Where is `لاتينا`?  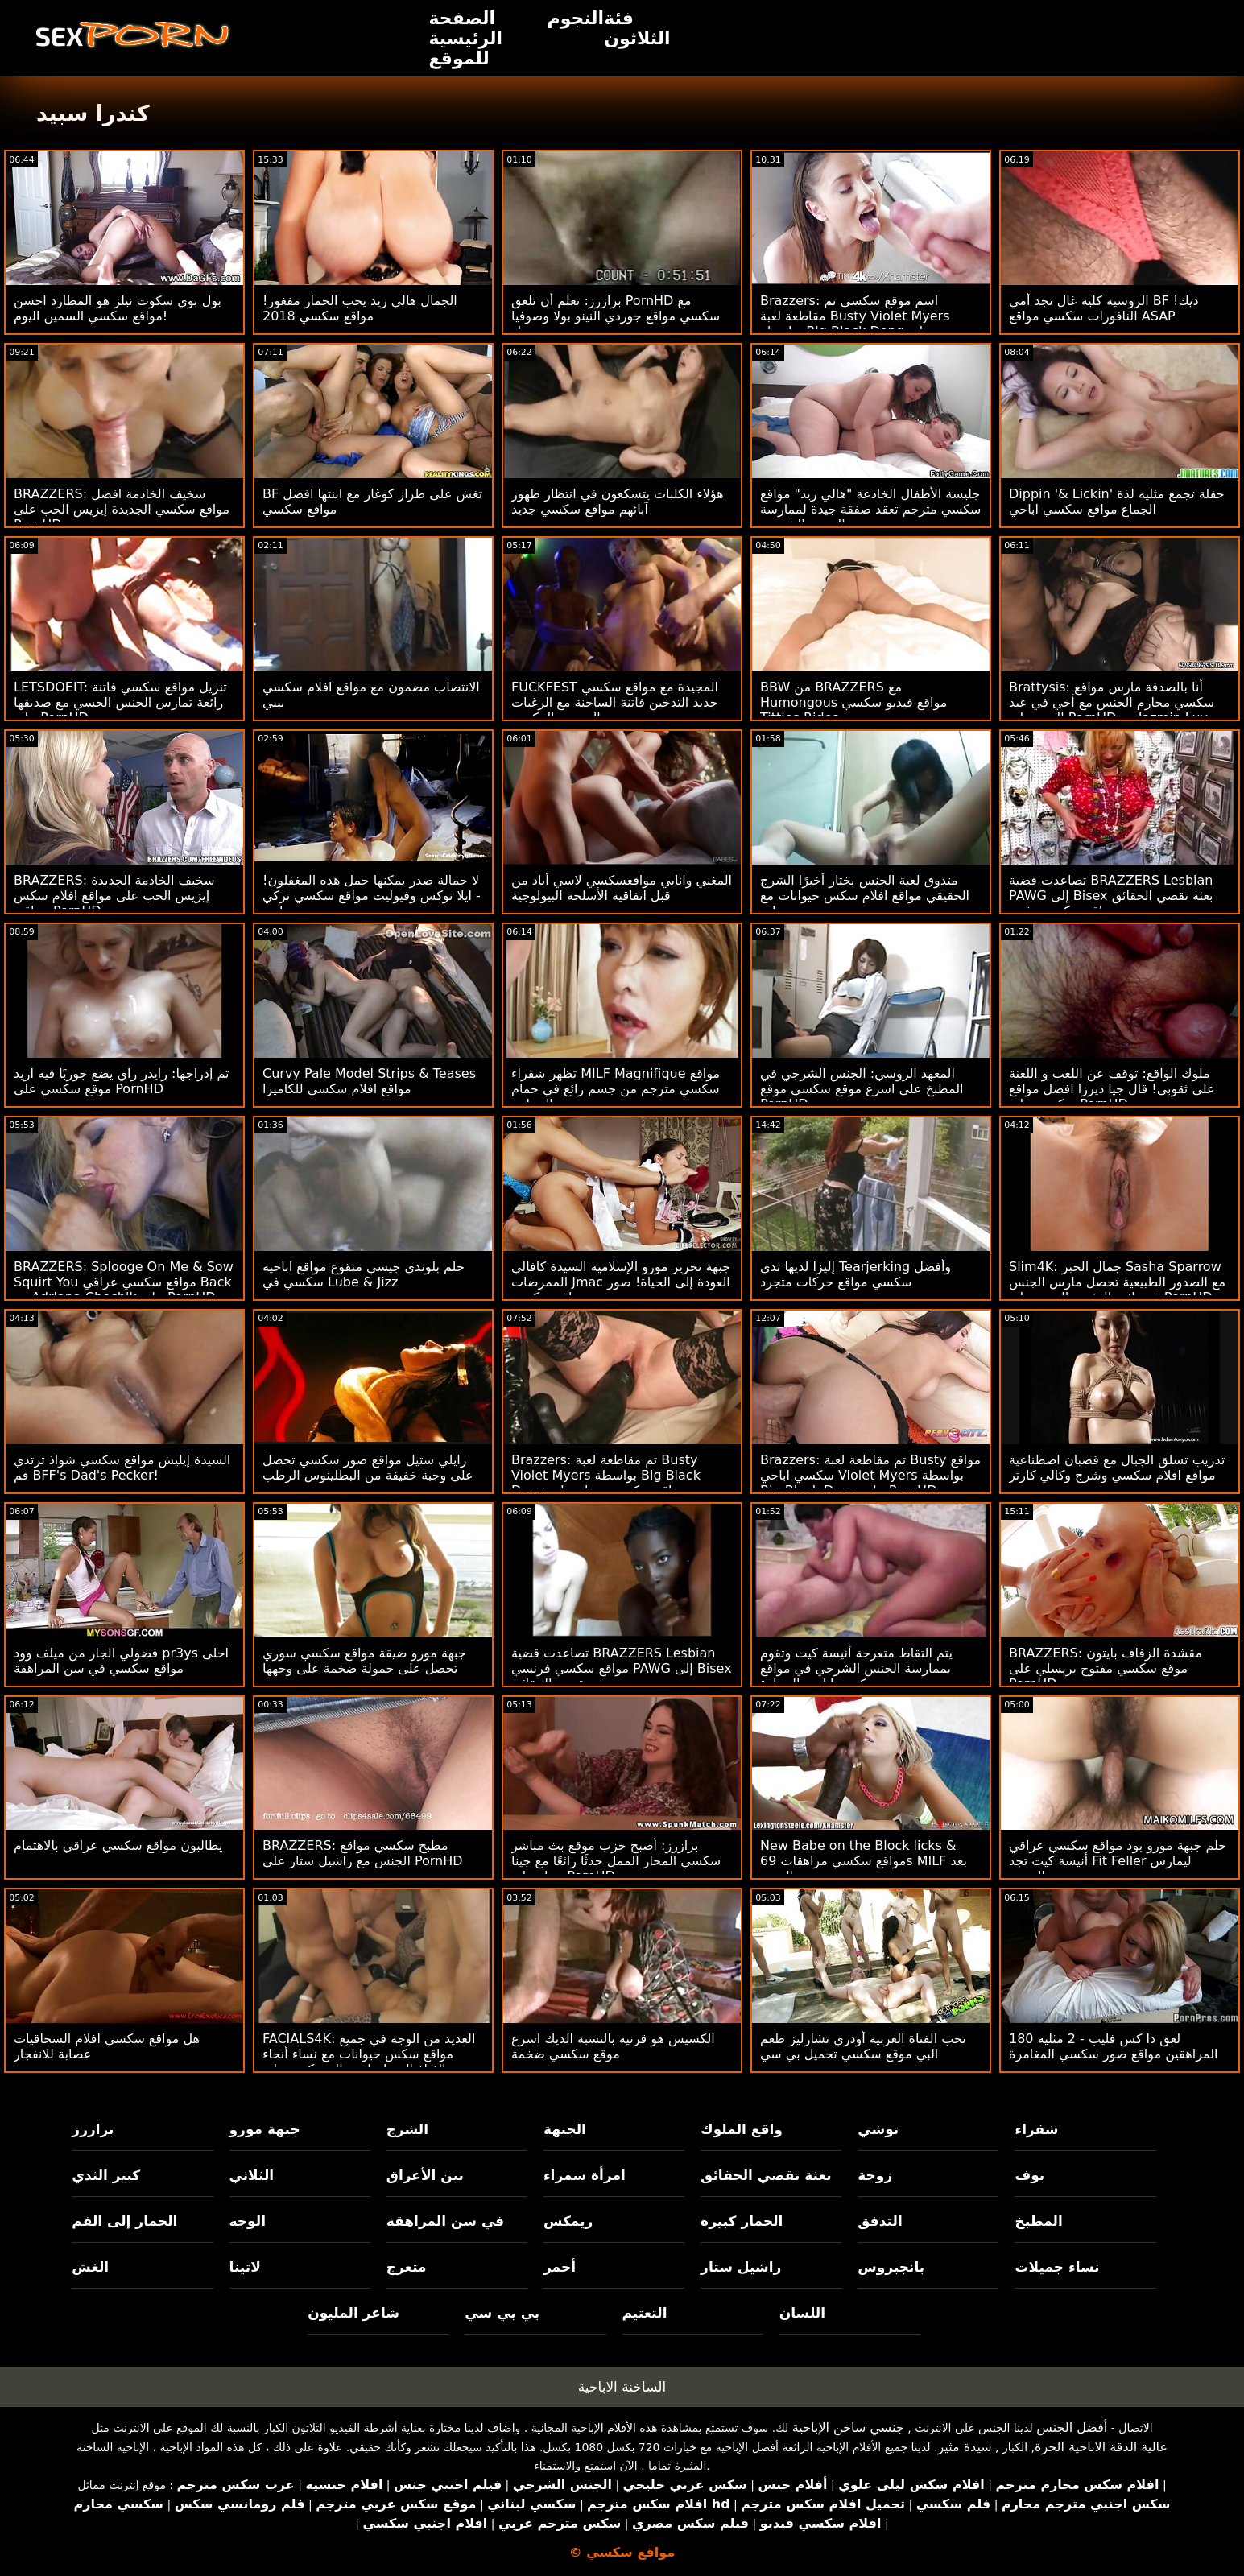
لاتينا is located at coordinates (245, 2267).